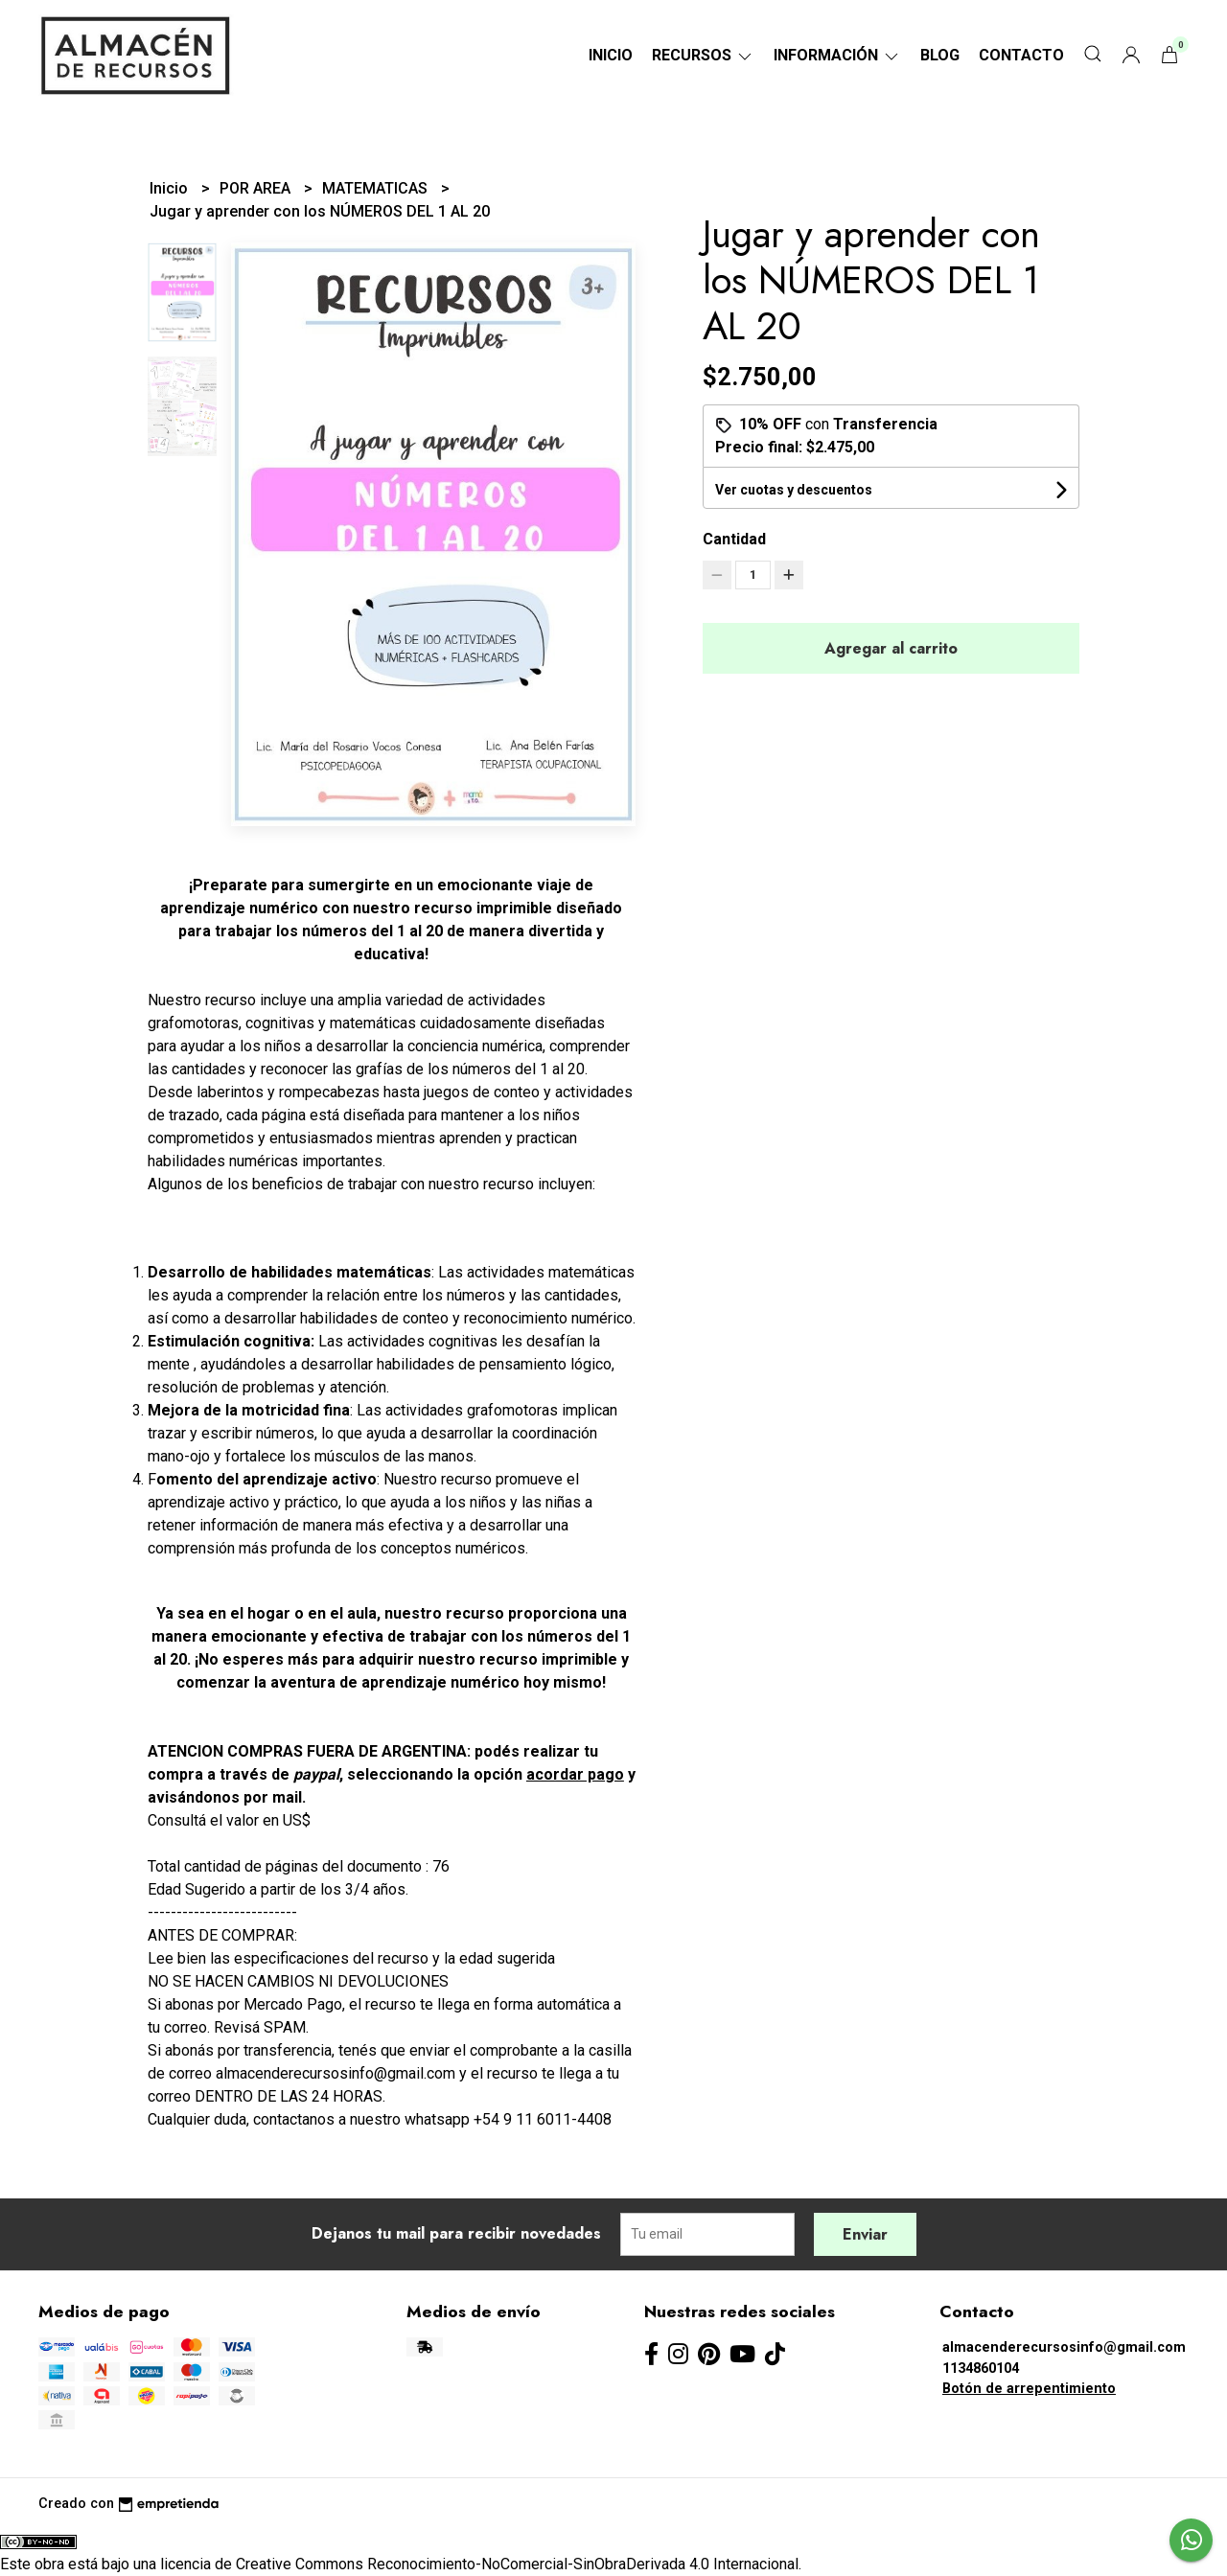 The image size is (1227, 2576). What do you see at coordinates (611, 55) in the screenshot?
I see `Inicio` at bounding box center [611, 55].